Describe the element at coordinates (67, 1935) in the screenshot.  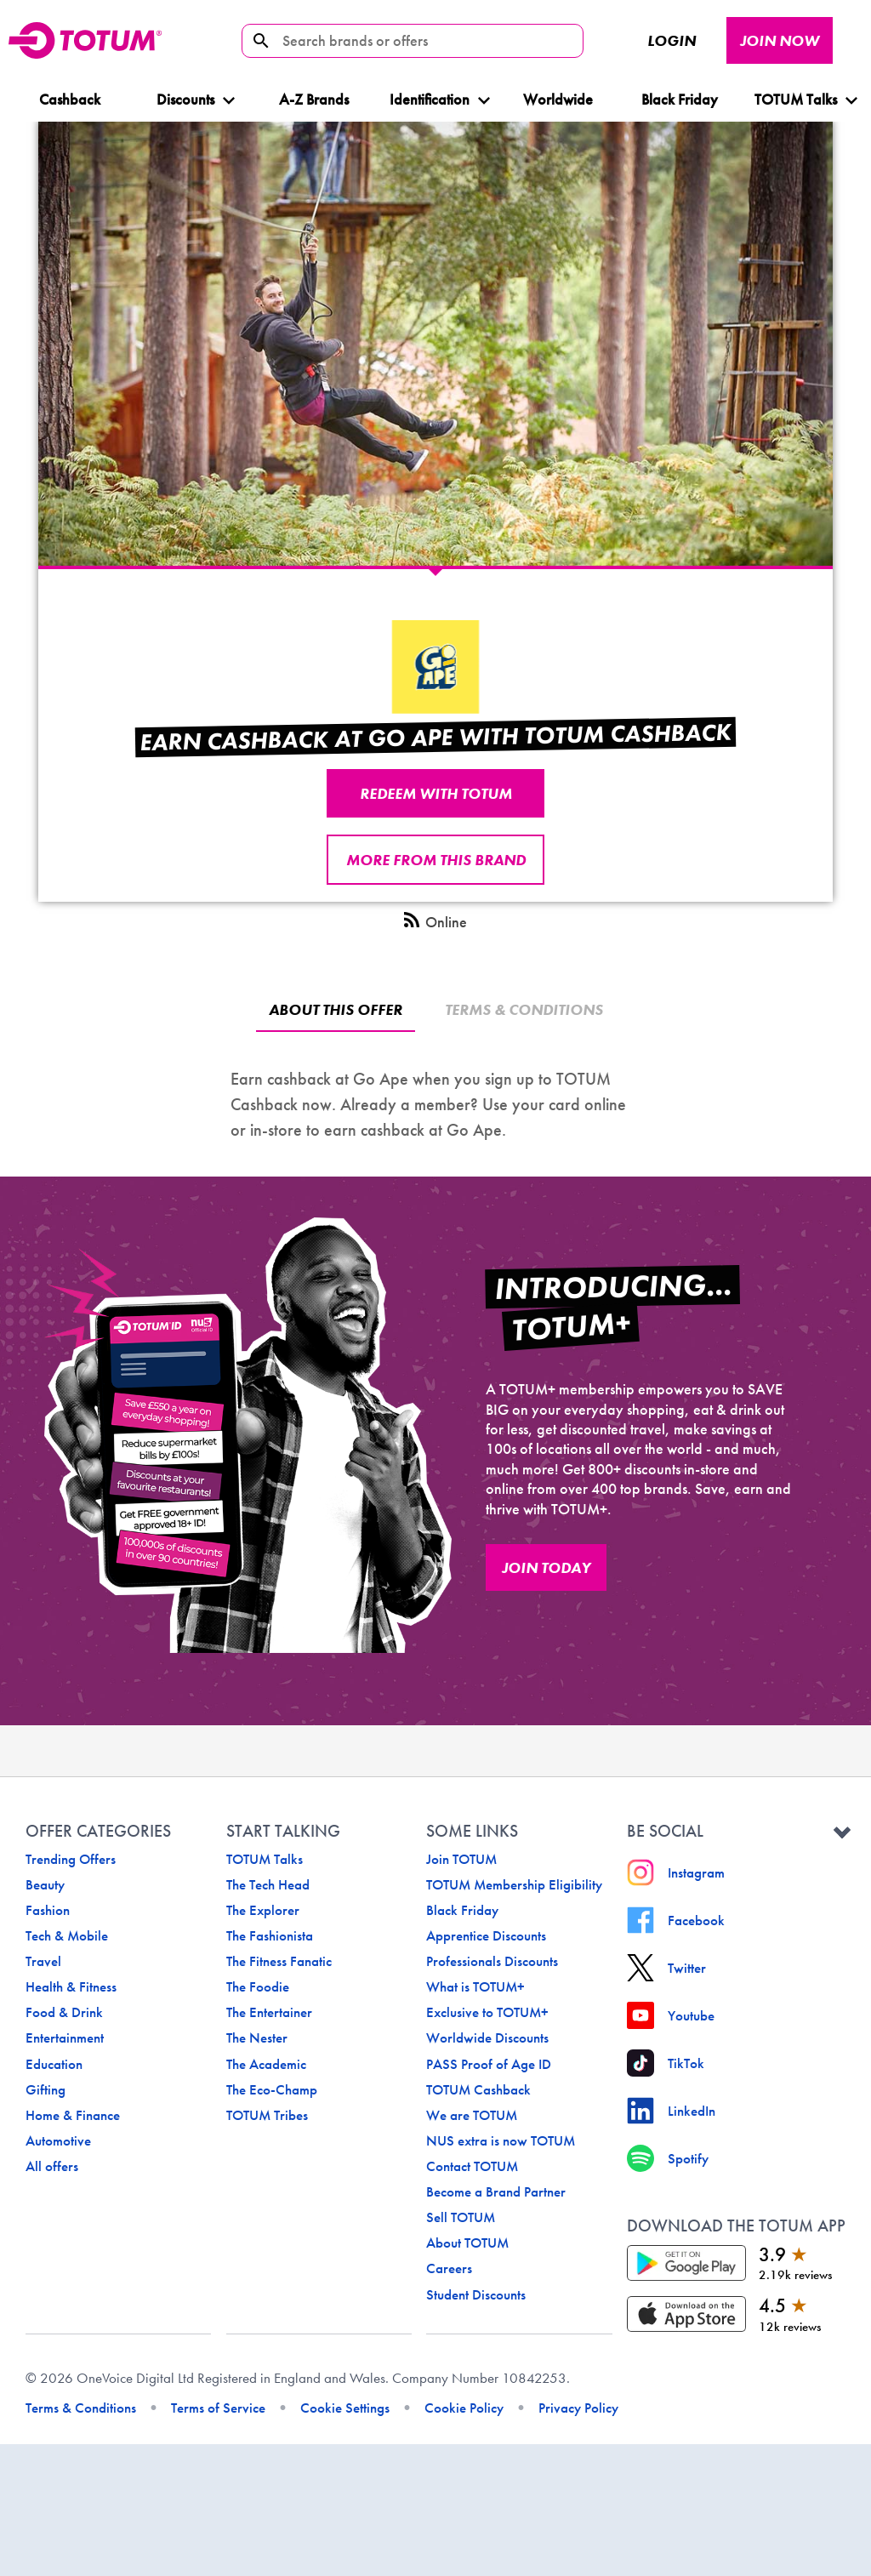
I see `Tech & Mobile` at that location.